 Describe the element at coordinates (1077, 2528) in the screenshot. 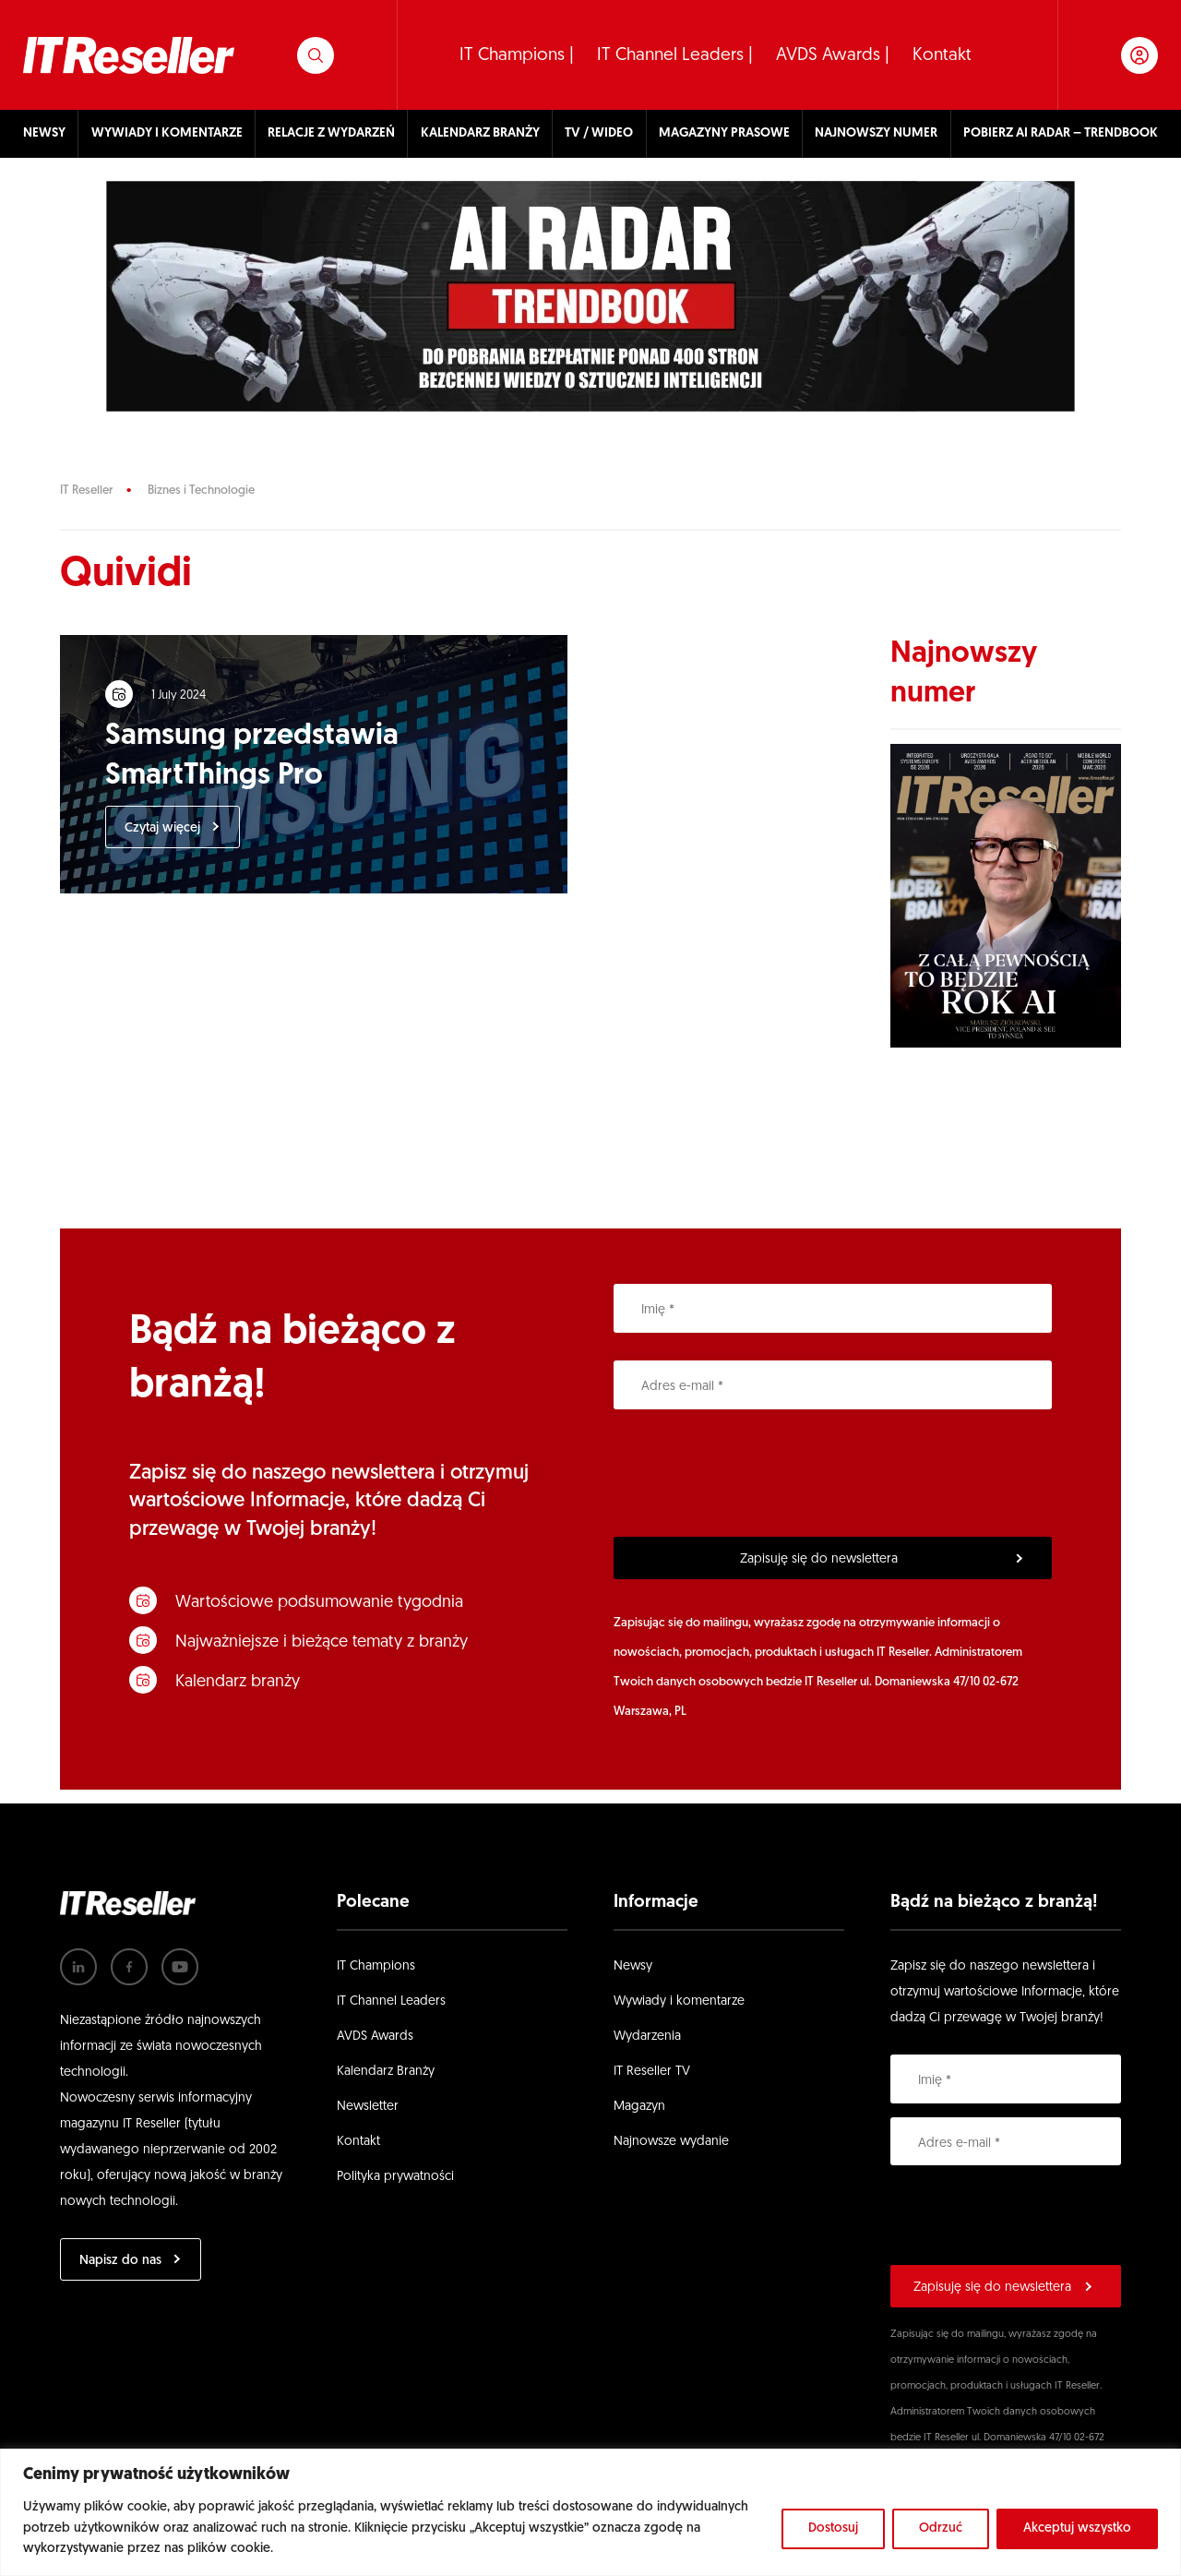

I see `Akceptuj wszystko` at that location.